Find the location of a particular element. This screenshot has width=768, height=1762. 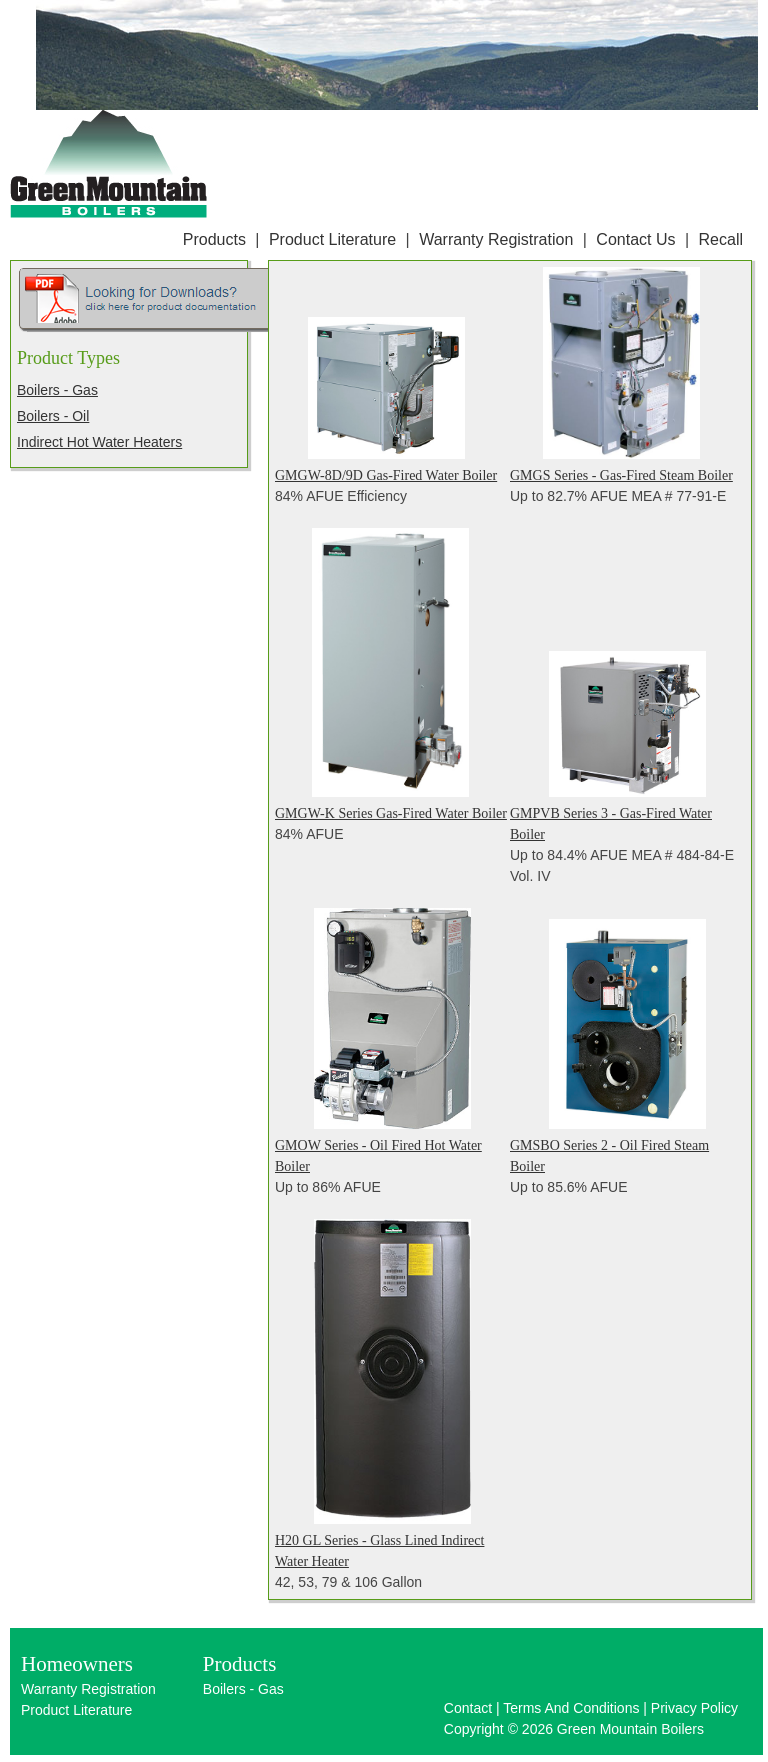

Privacy Policy is located at coordinates (694, 1708).